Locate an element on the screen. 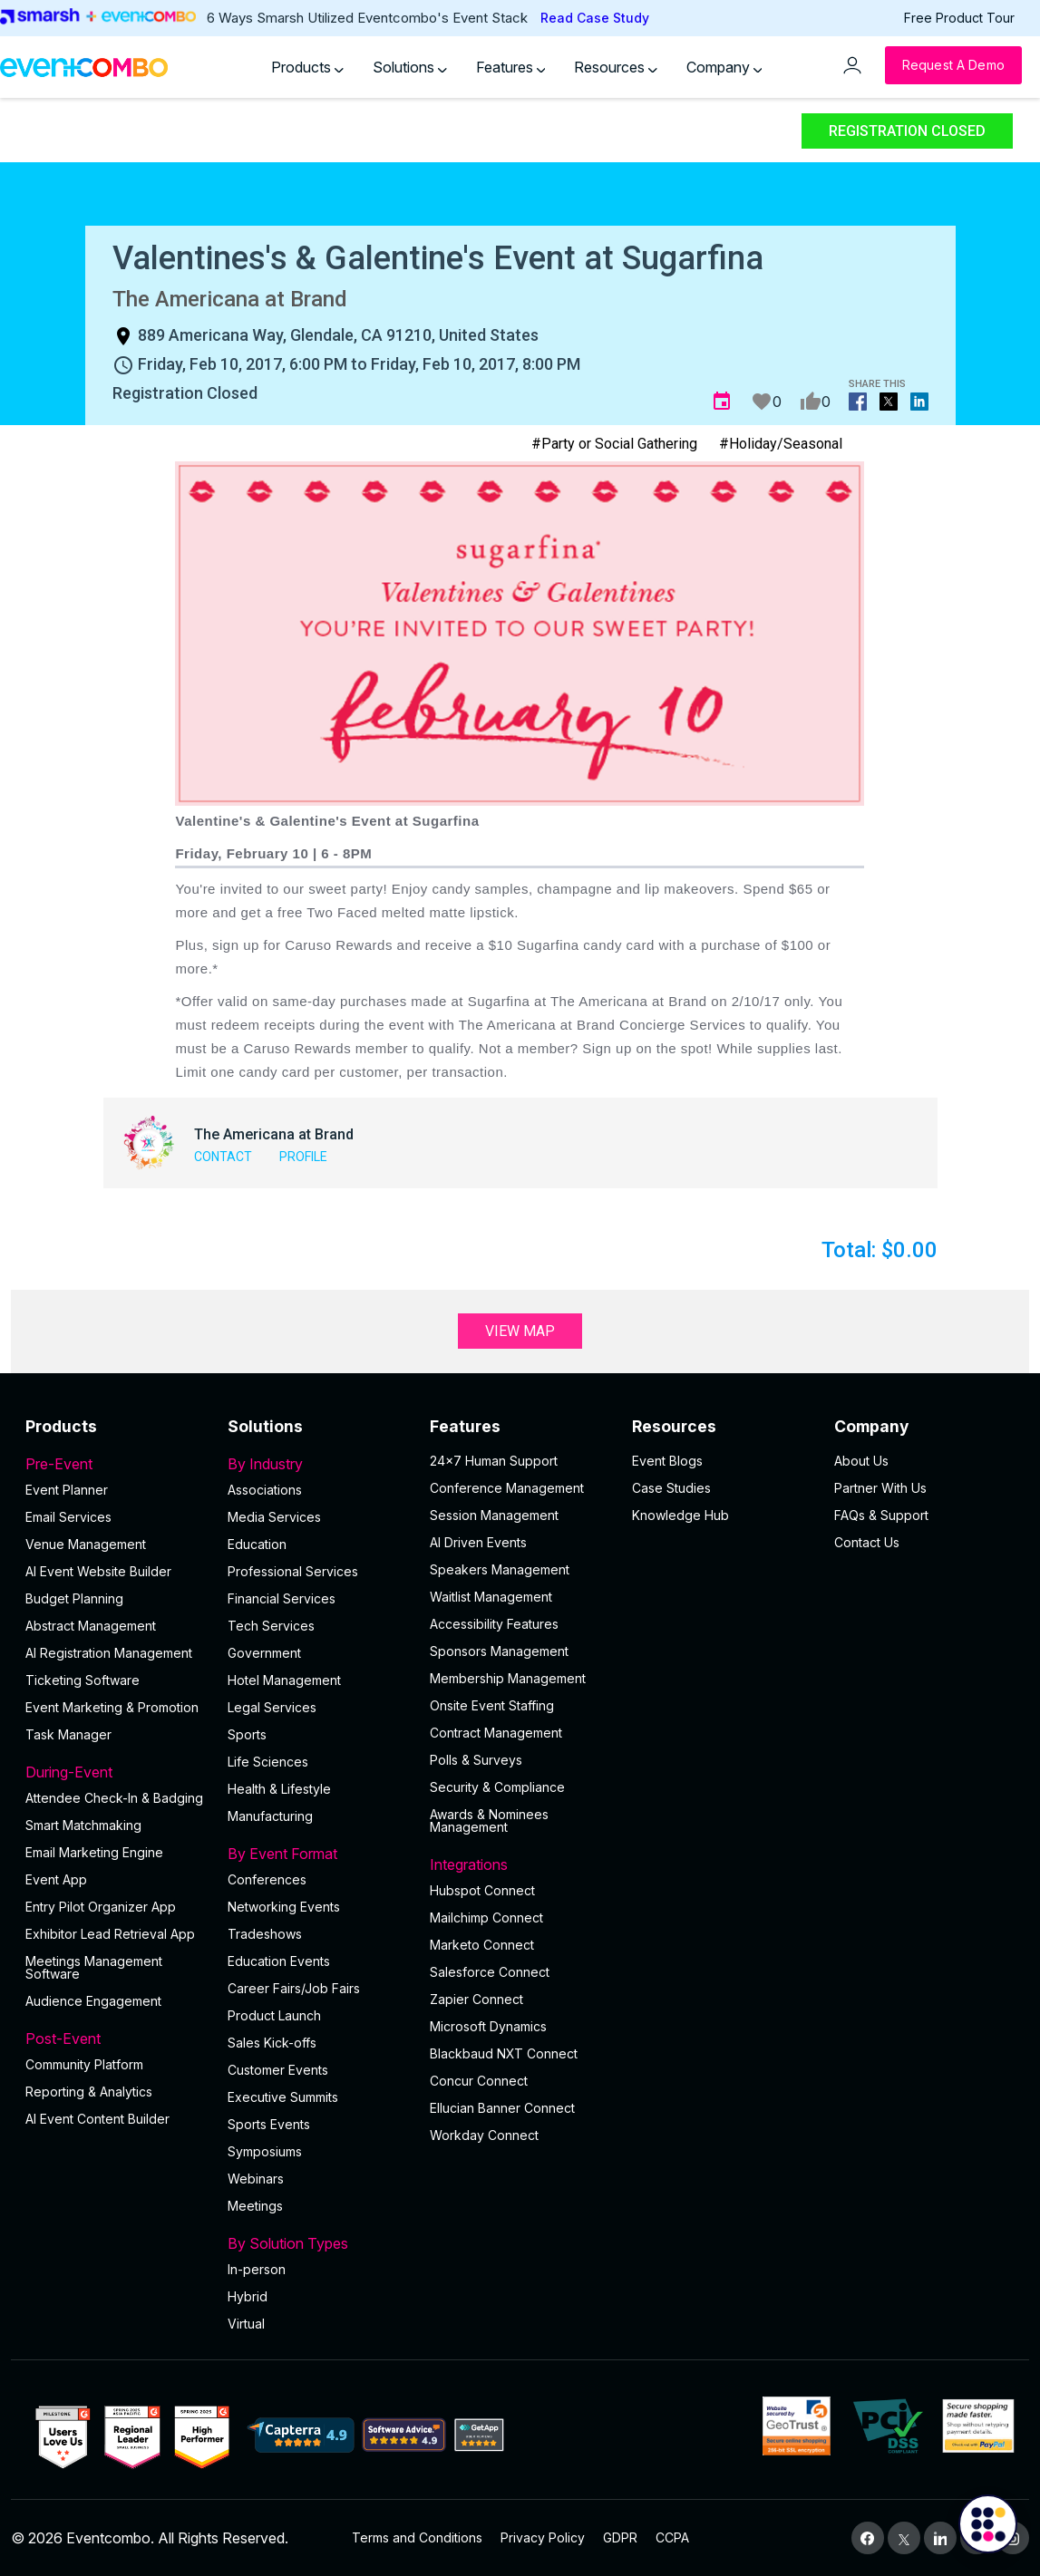  Sales Kick-offs is located at coordinates (272, 2042).